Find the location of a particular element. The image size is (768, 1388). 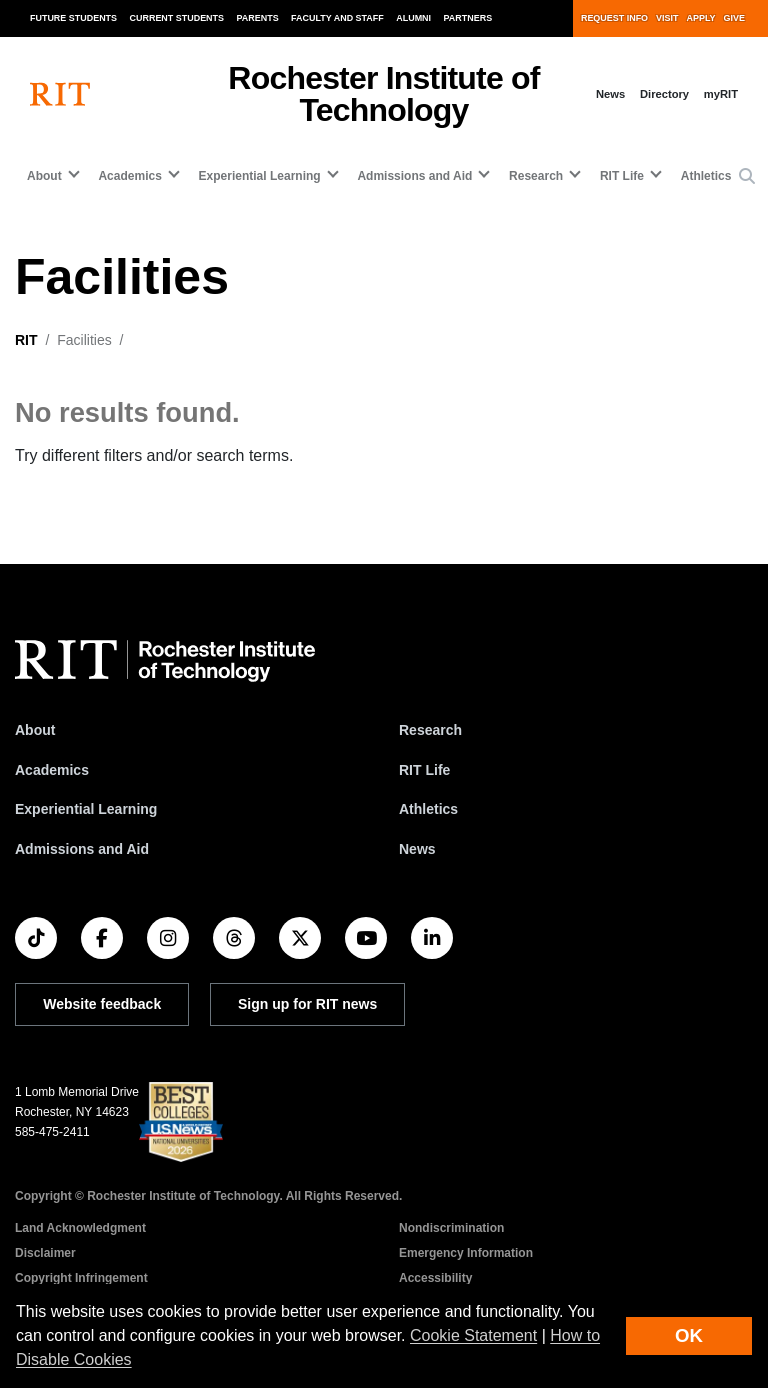

Land Acknowledgment is located at coordinates (80, 1228).